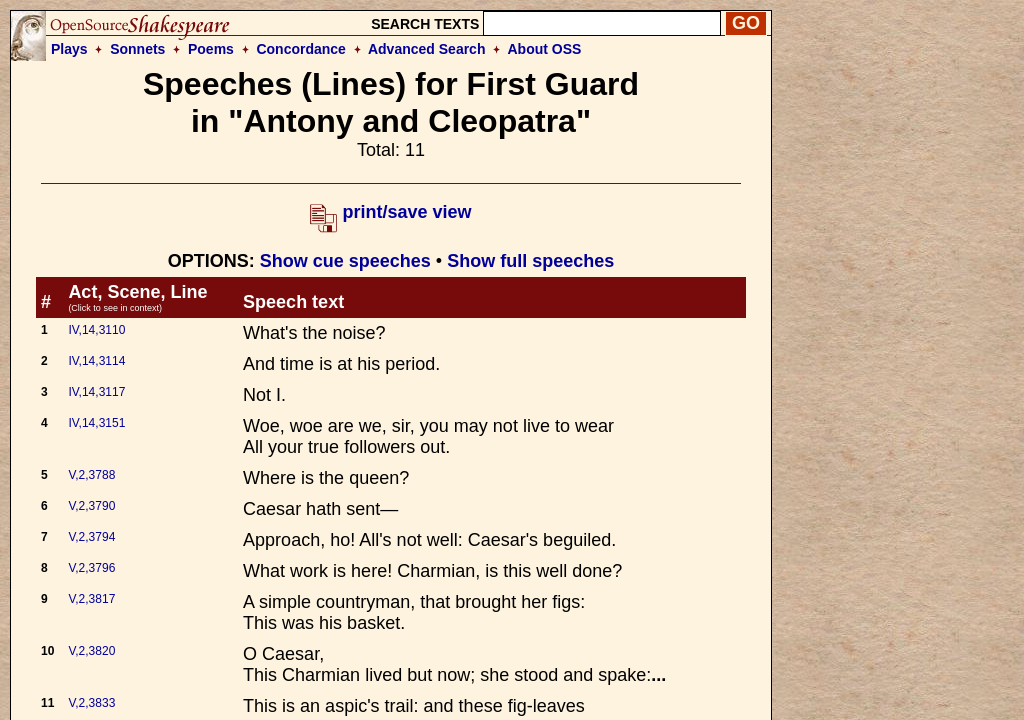 Image resolution: width=1024 pixels, height=720 pixels. What do you see at coordinates (211, 49) in the screenshot?
I see `Poems` at bounding box center [211, 49].